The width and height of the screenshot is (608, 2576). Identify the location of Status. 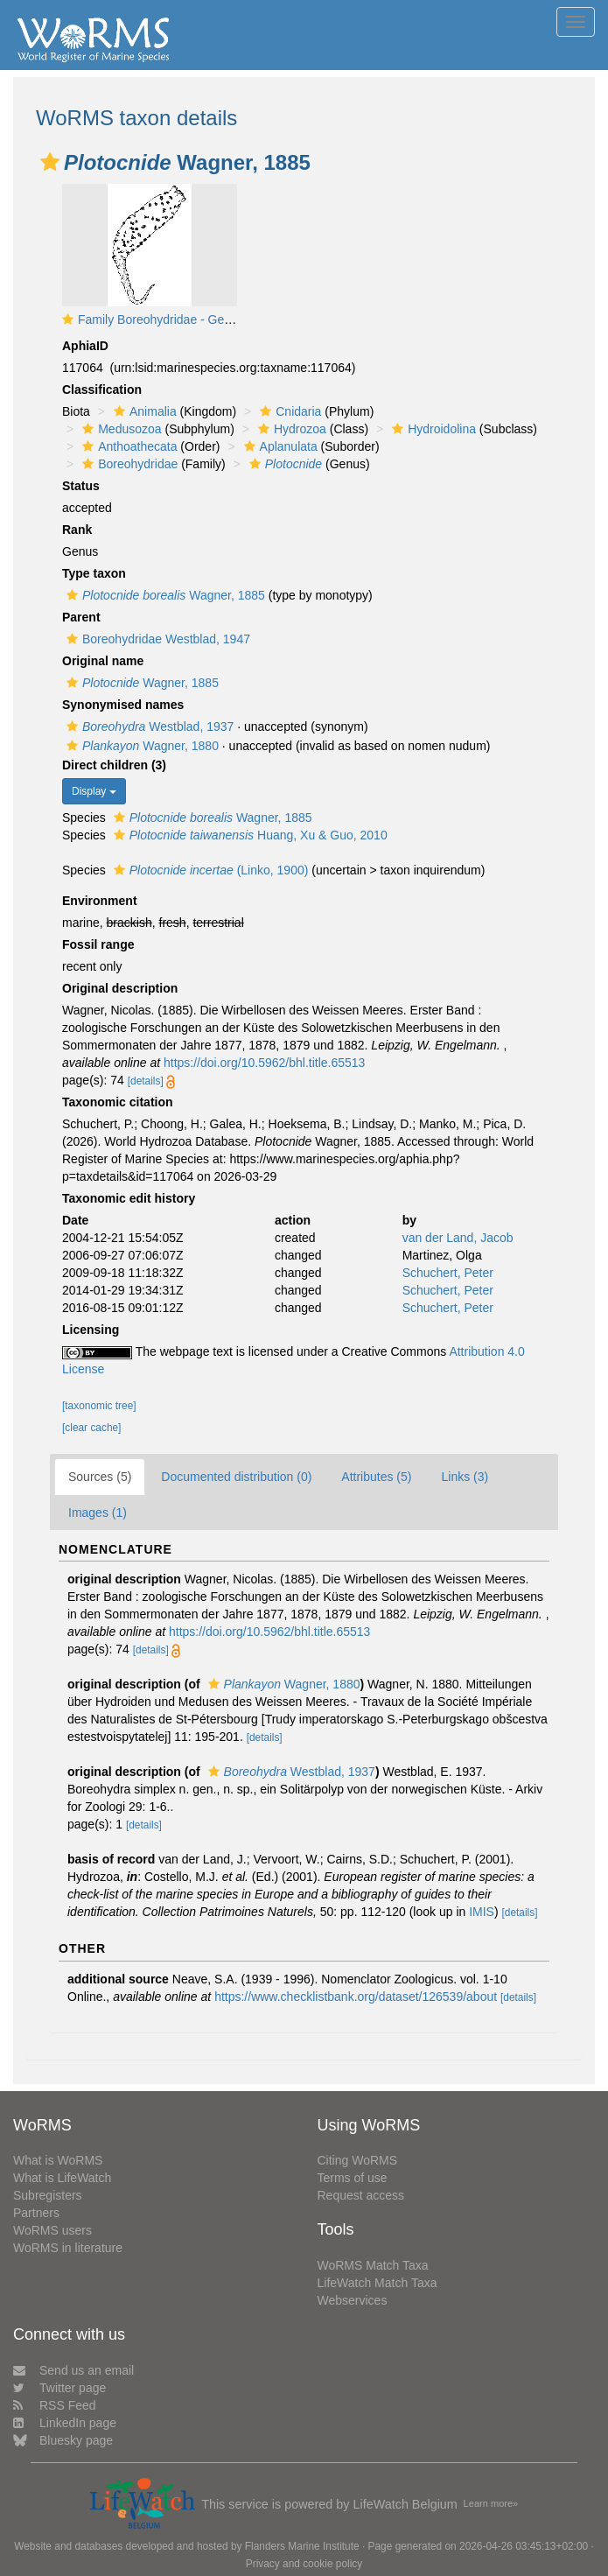
(81, 486).